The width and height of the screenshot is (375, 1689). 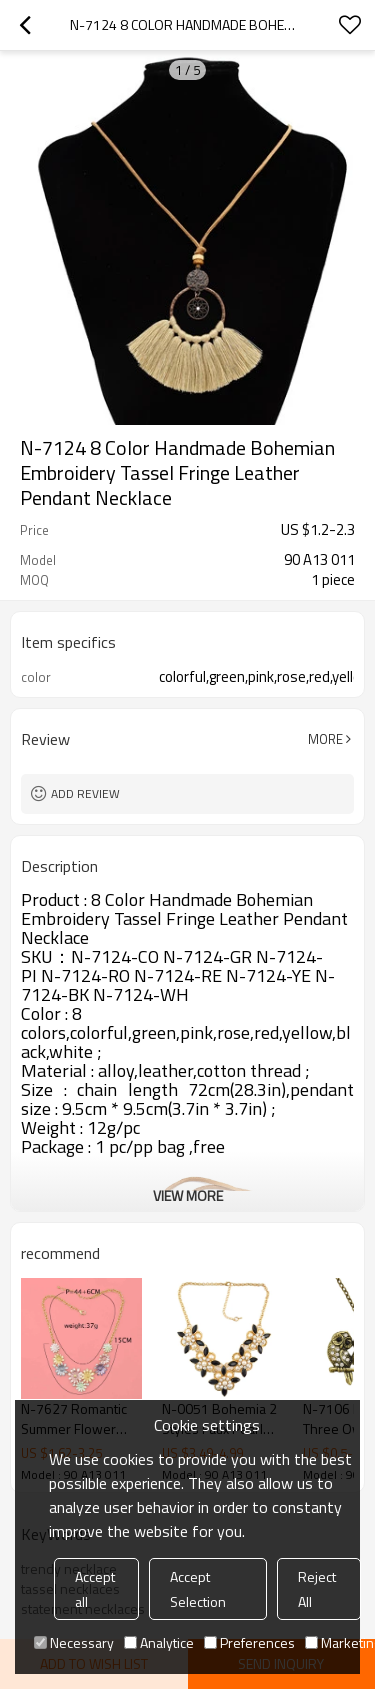 I want to click on Preferences, so click(x=249, y=1642).